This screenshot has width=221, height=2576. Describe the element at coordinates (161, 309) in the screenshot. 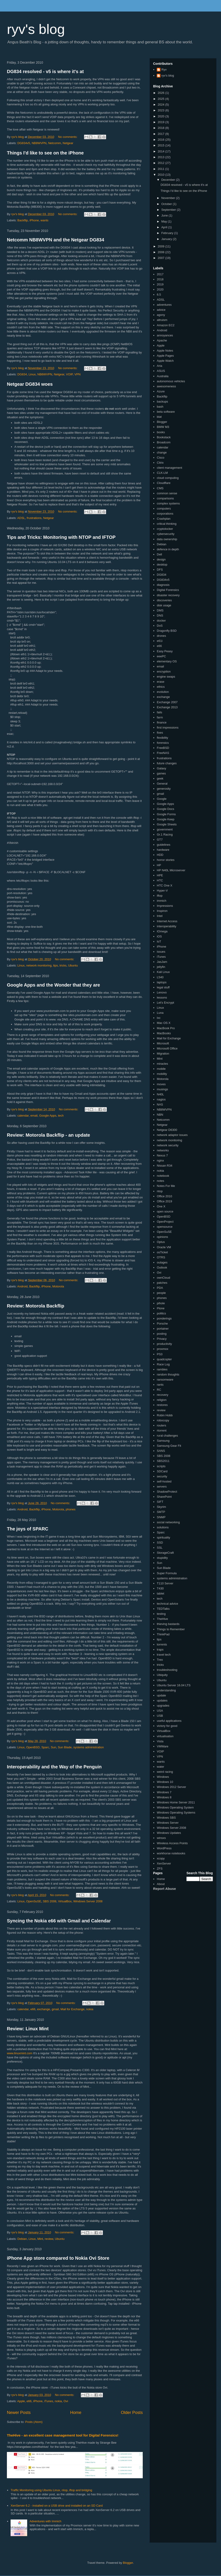

I see `advice` at that location.